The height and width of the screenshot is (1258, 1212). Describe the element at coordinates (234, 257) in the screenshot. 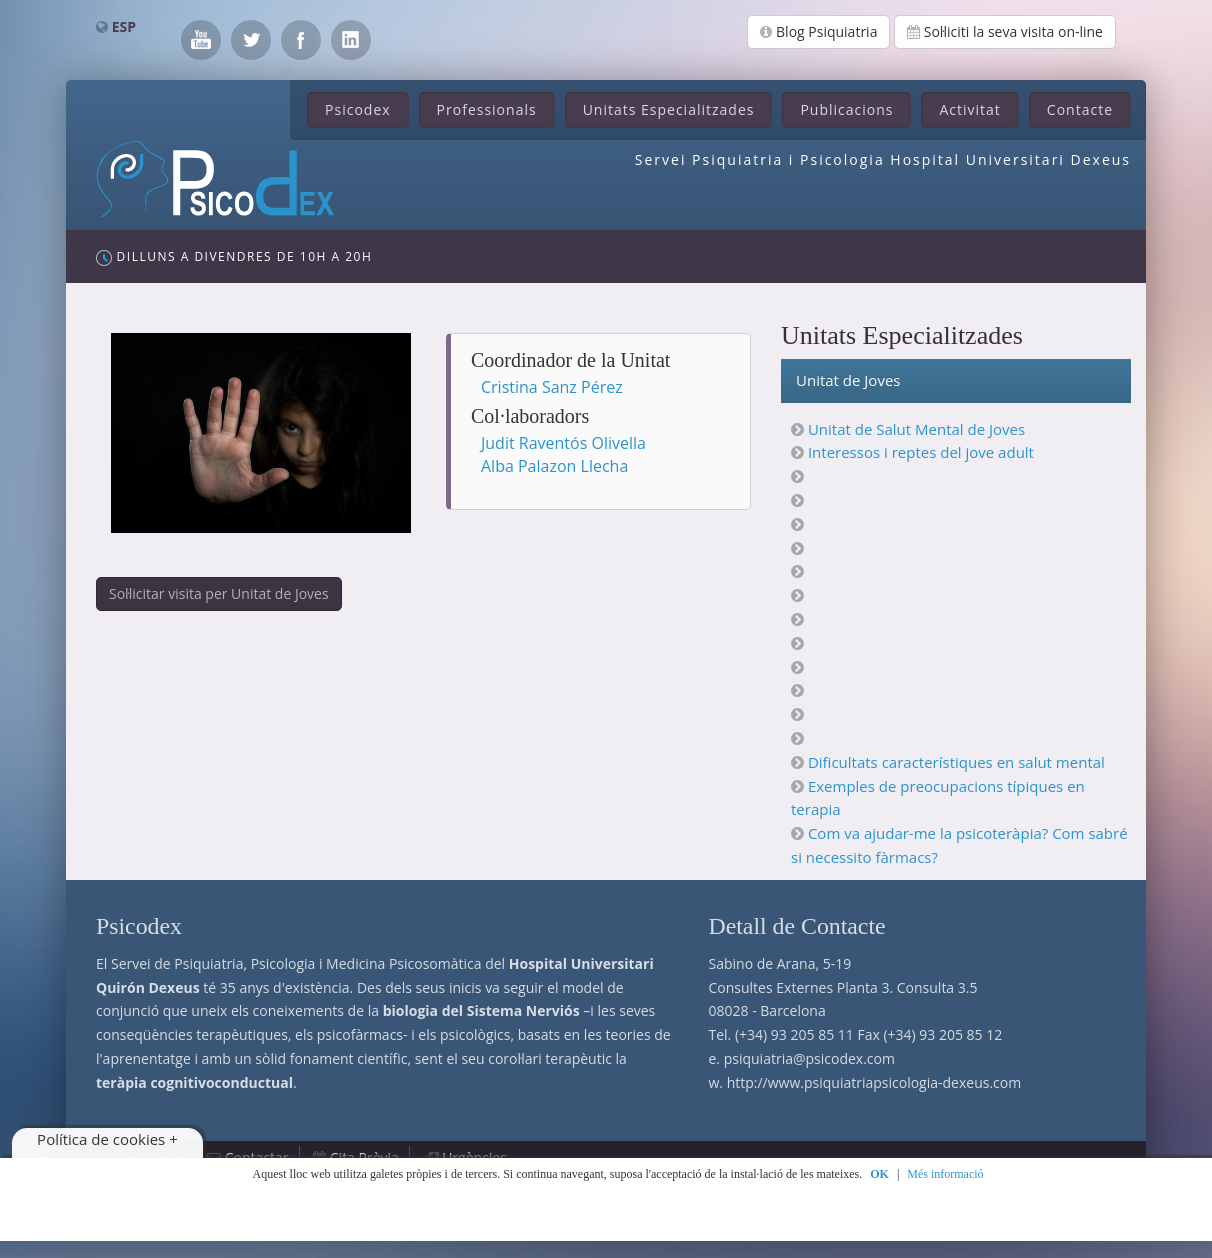

I see `Dilluns a Divendres de 10h a 20h` at that location.